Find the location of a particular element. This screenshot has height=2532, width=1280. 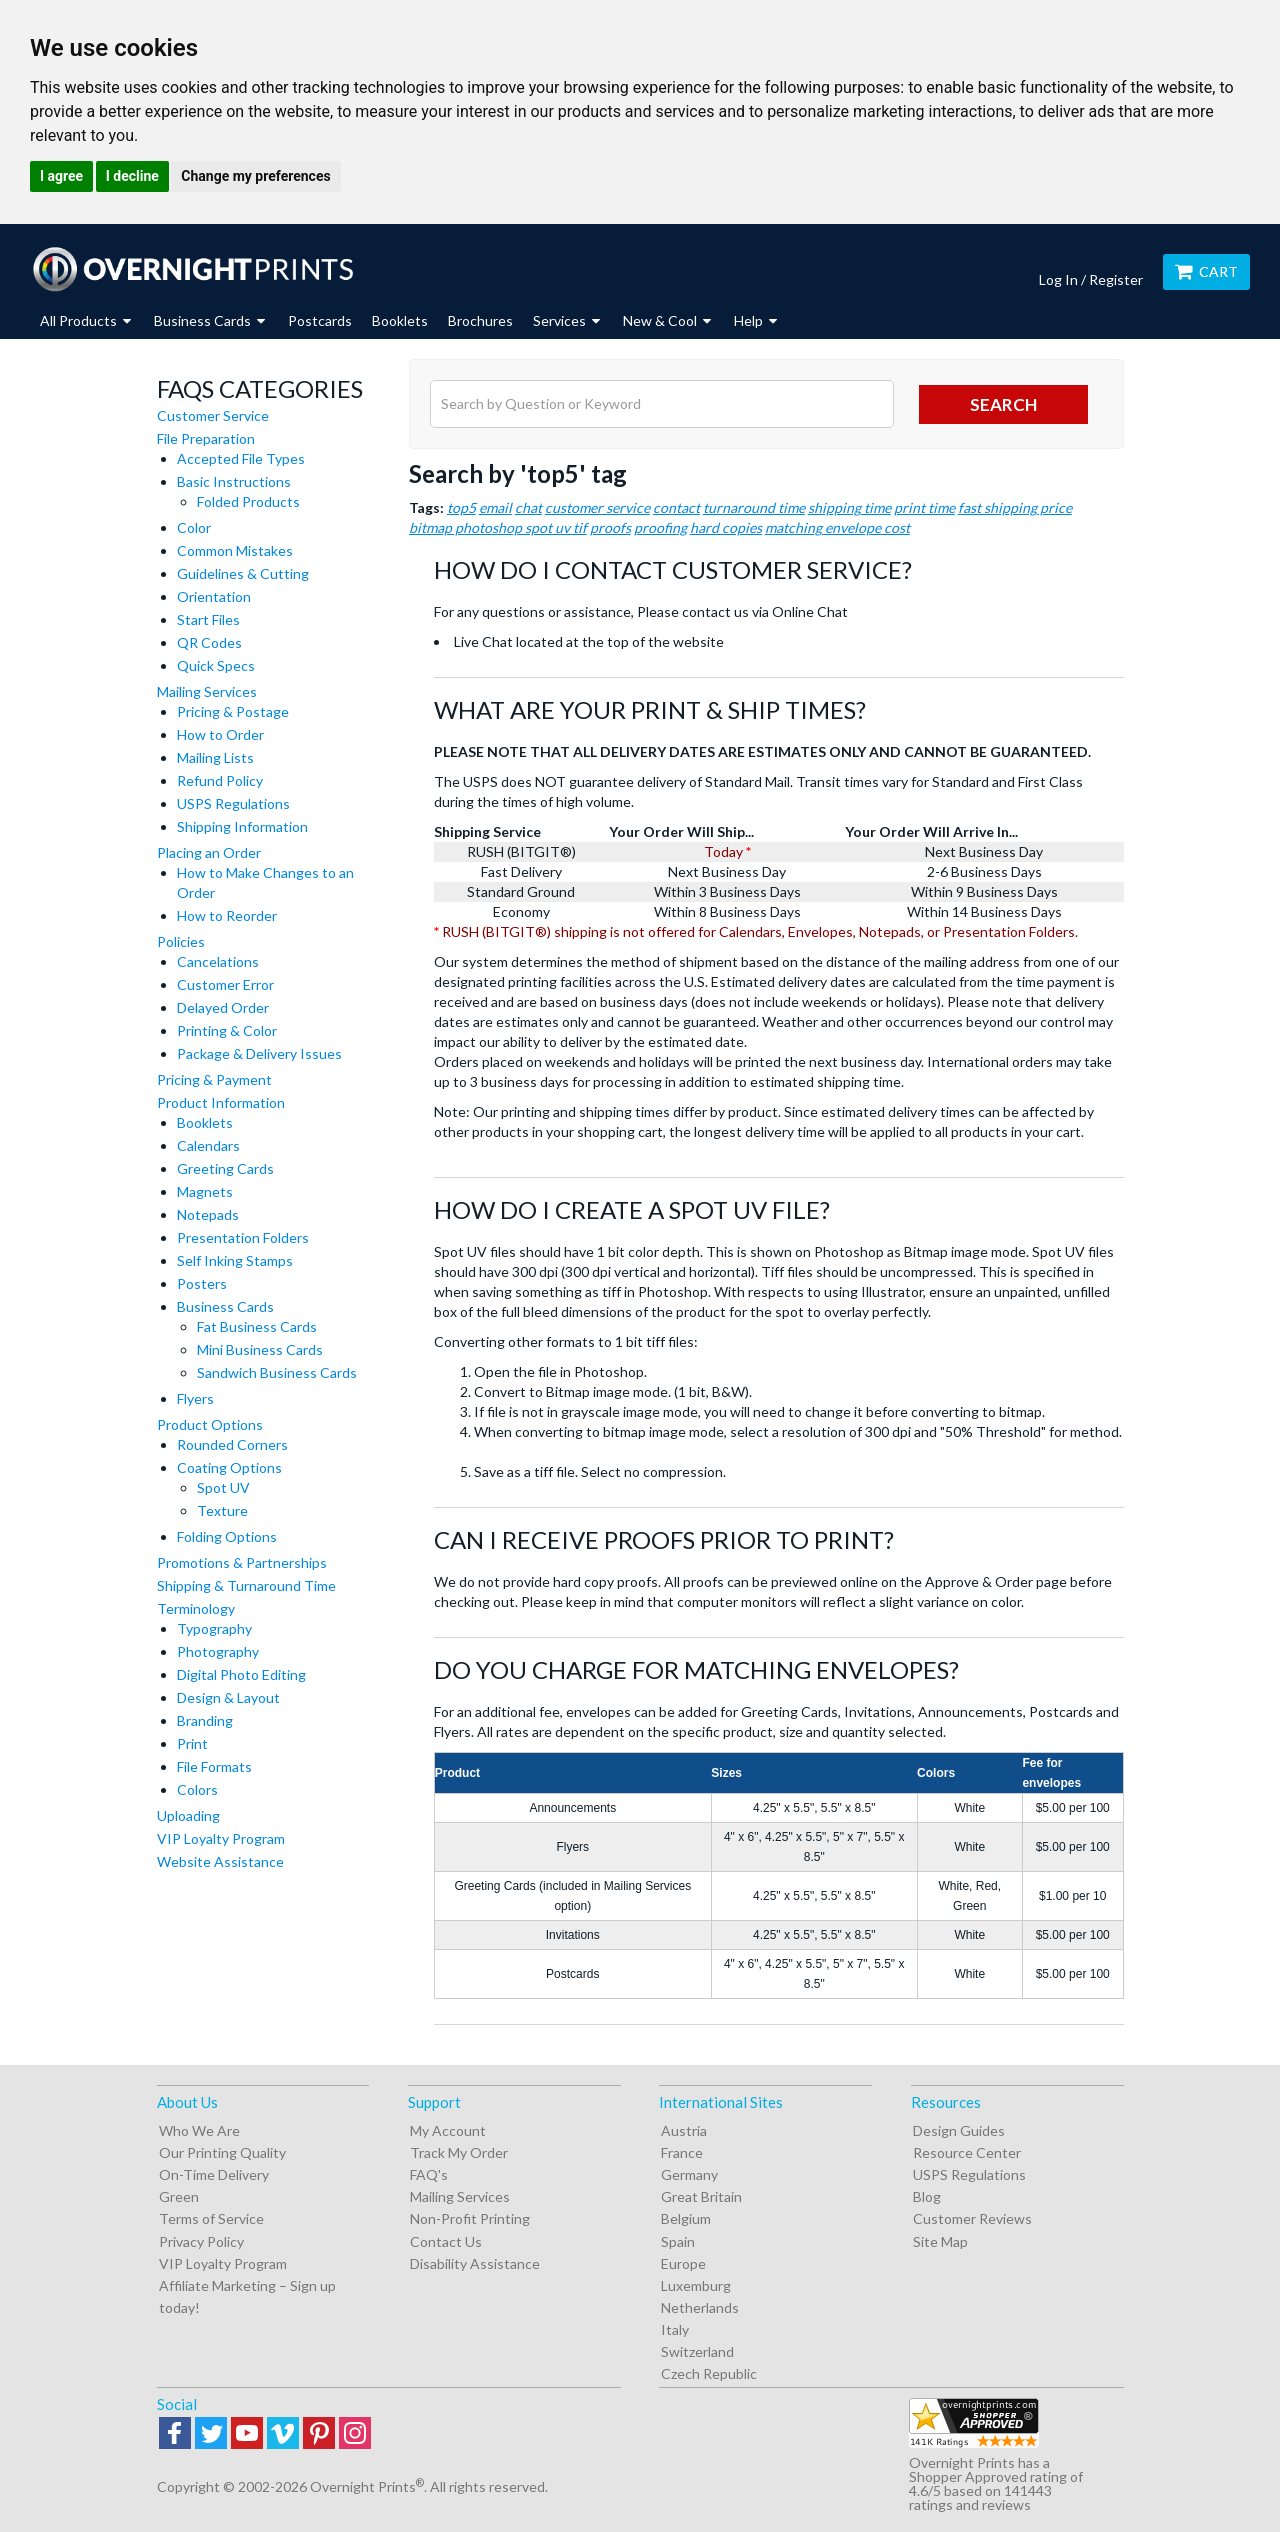

Pricing & Payment is located at coordinates (214, 1079).